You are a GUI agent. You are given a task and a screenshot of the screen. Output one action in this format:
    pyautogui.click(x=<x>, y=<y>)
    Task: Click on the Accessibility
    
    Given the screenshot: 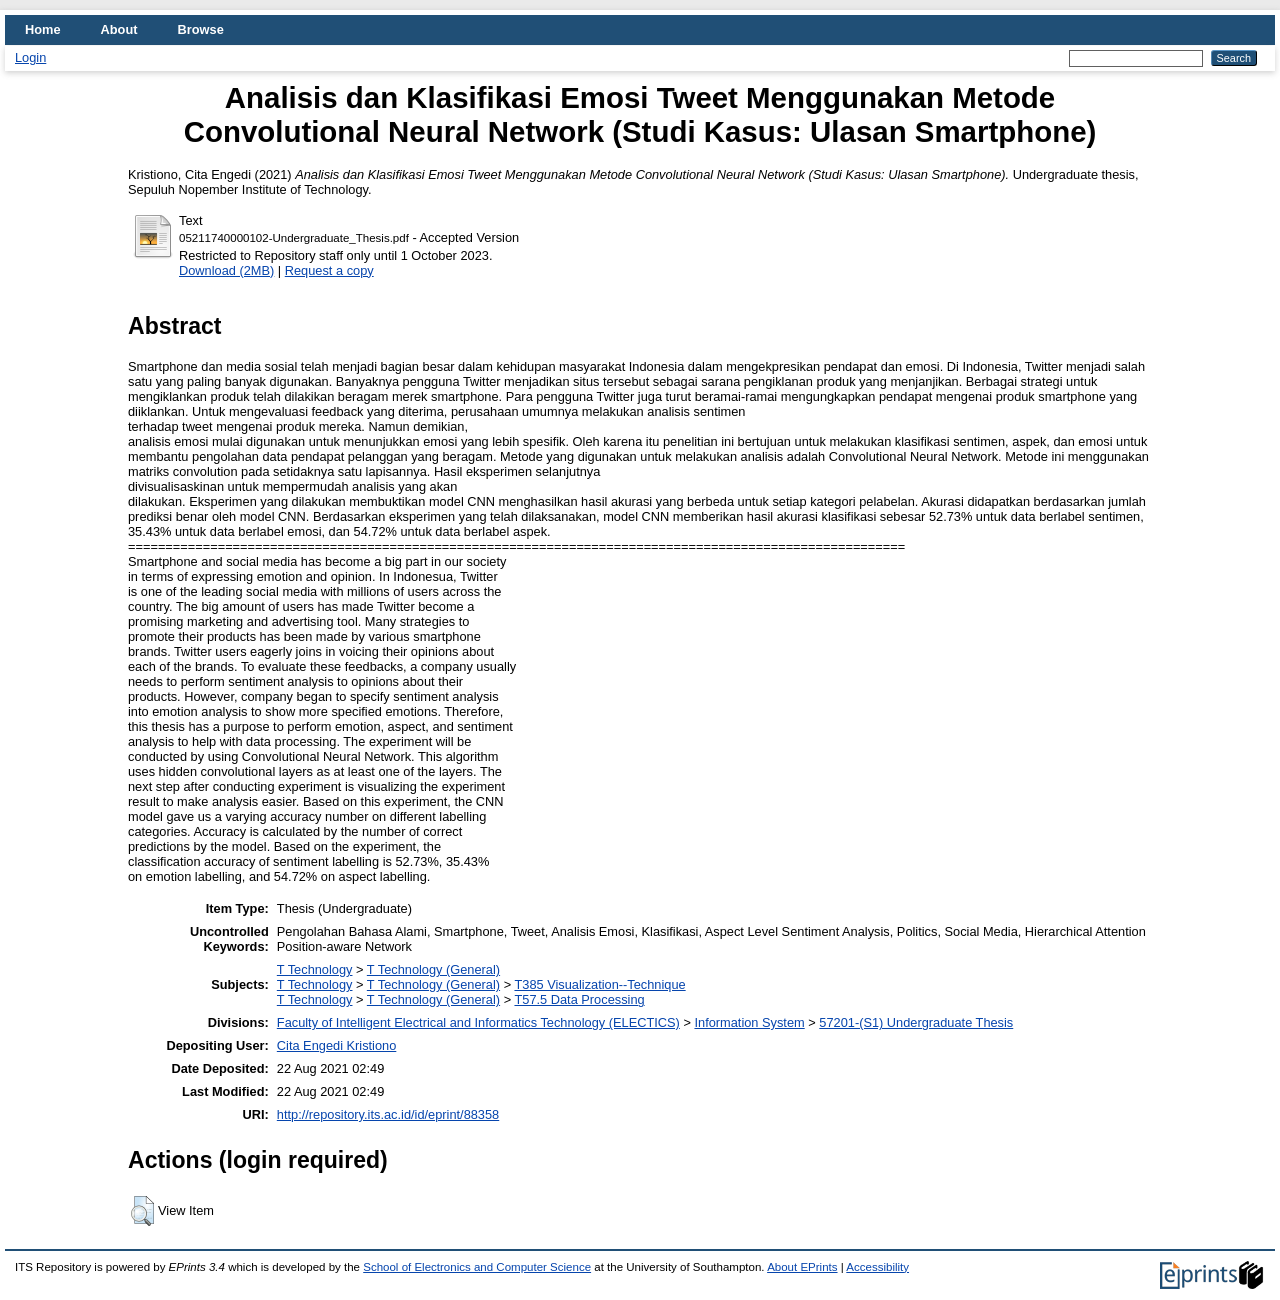 What is the action you would take?
    pyautogui.click(x=877, y=1267)
    